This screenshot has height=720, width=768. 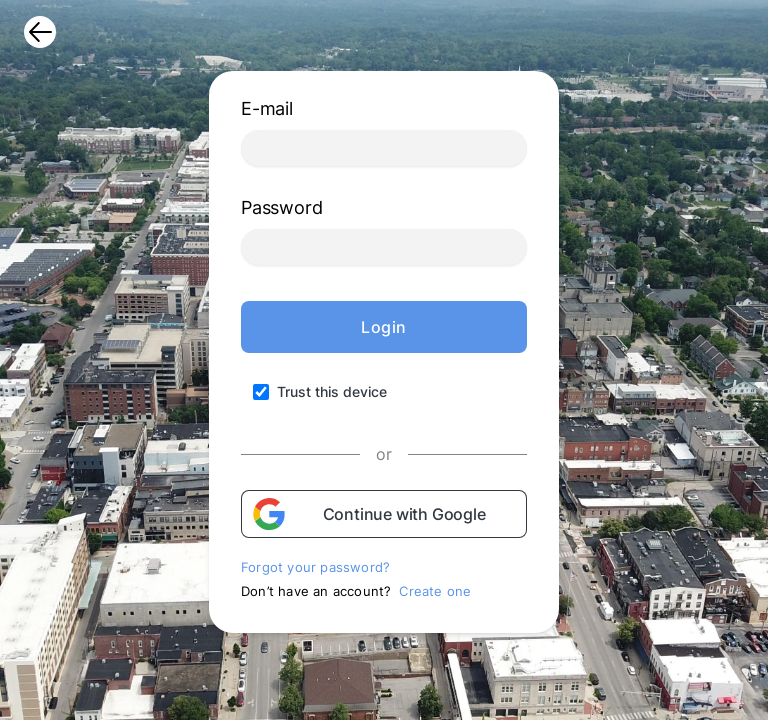 I want to click on Password, so click(x=281, y=207).